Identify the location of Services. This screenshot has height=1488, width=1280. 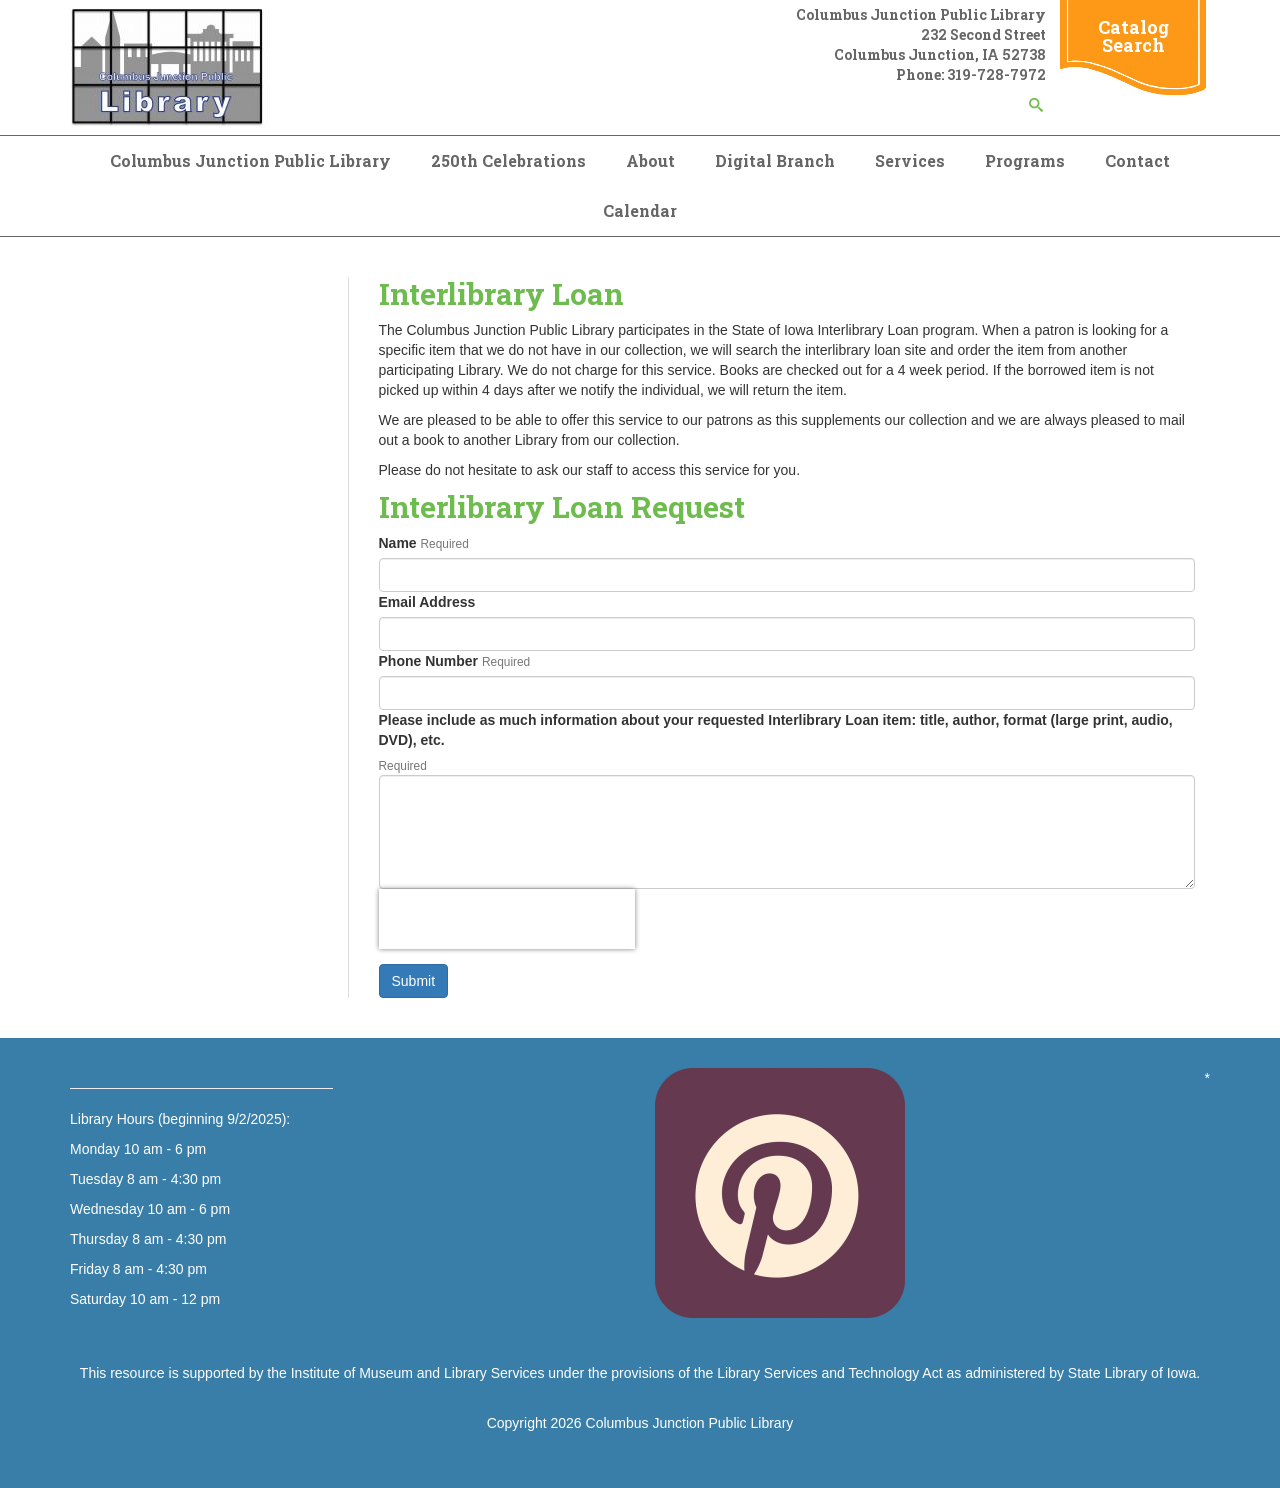
(910, 160).